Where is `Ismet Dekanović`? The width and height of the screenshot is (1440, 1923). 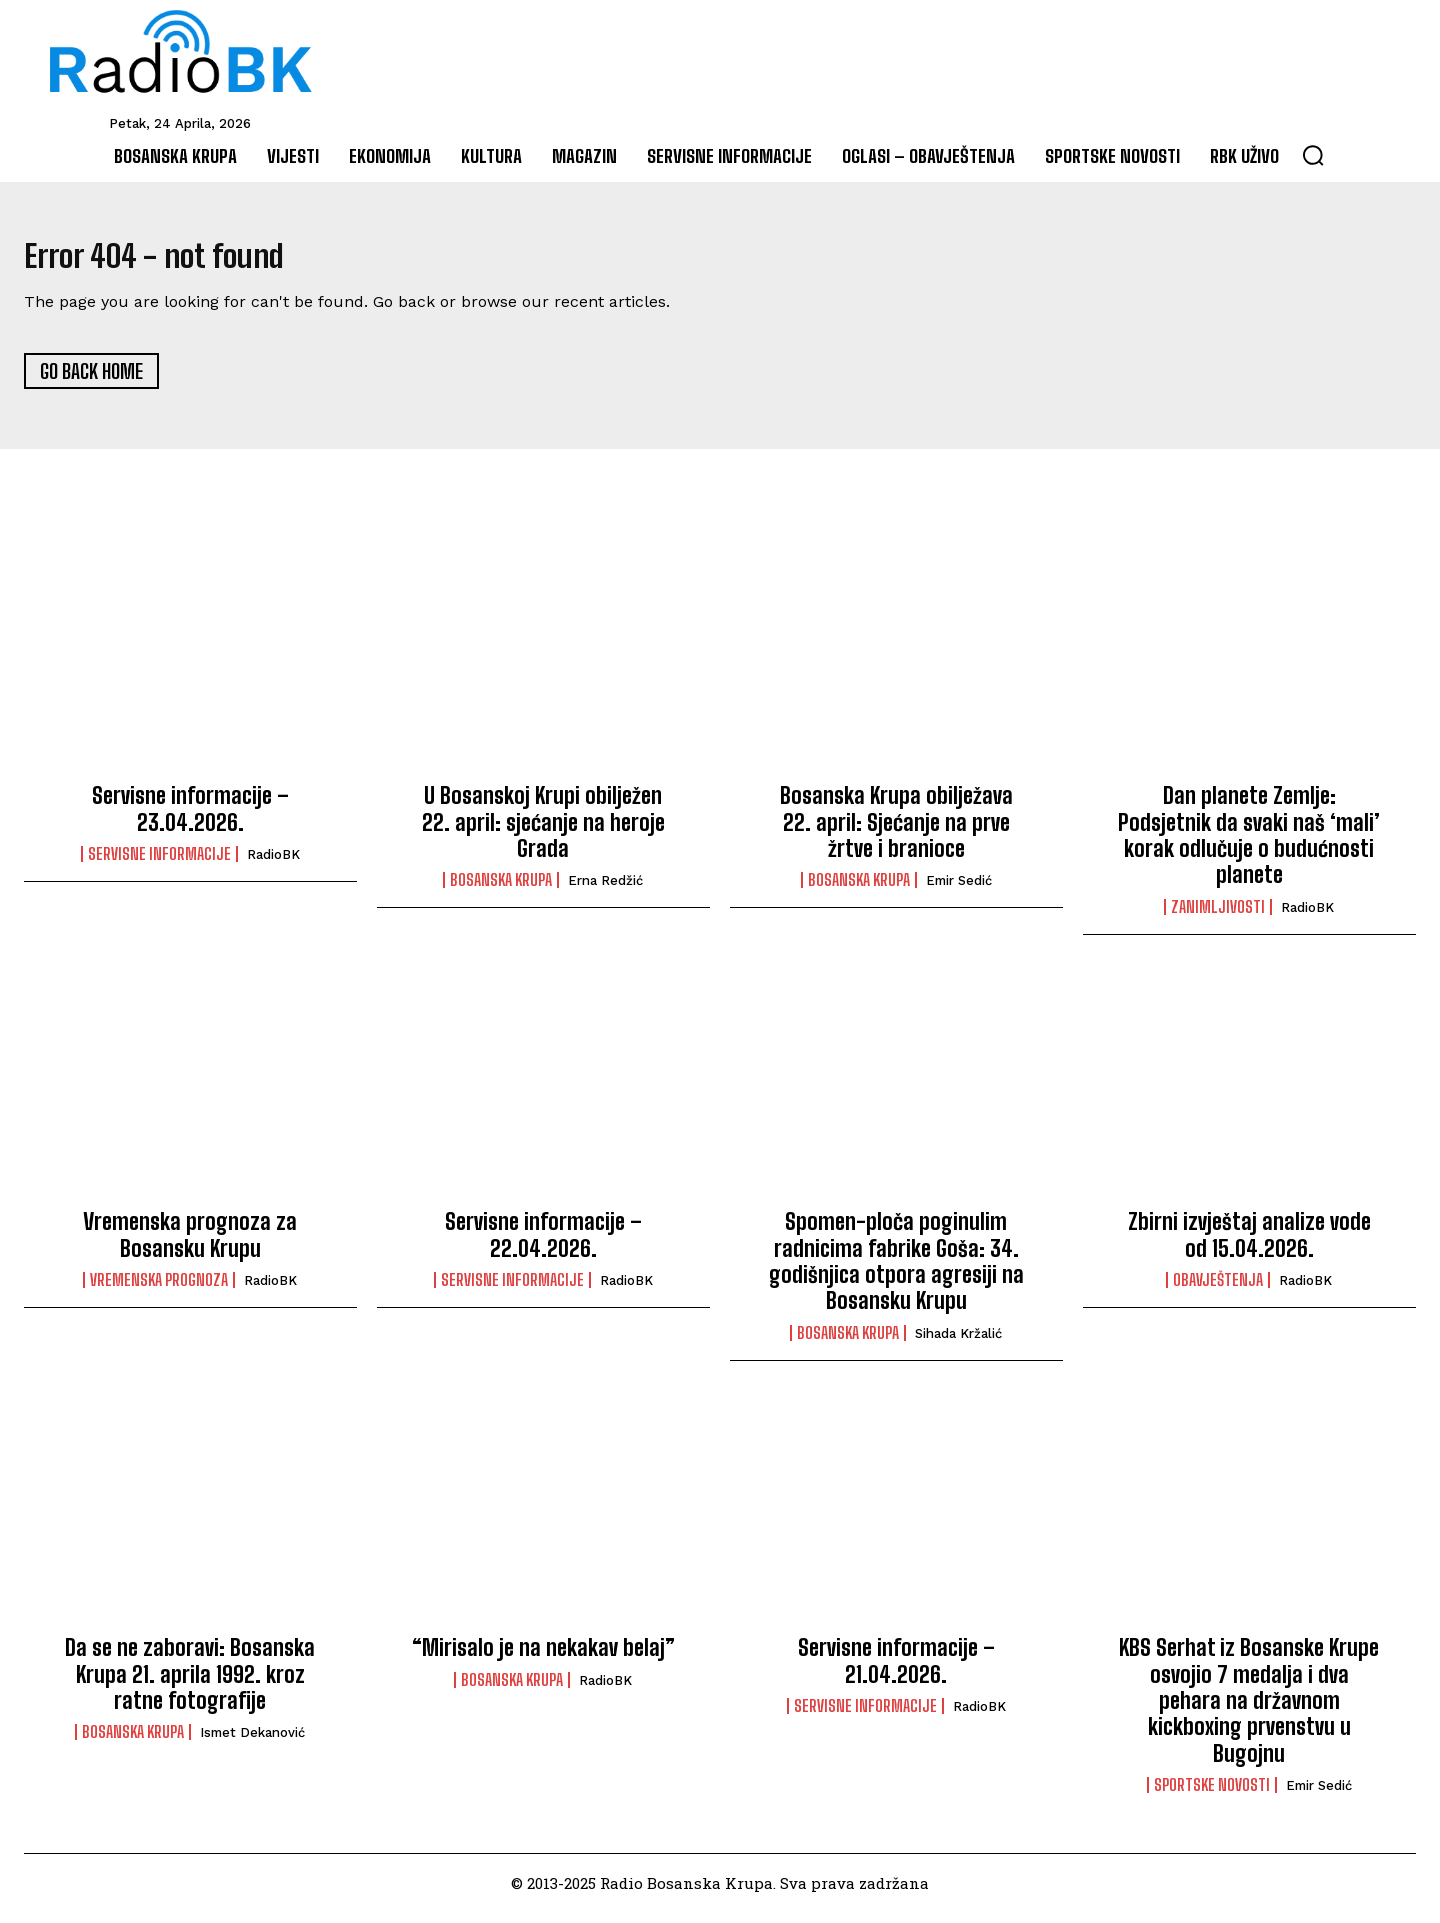
Ismet Dekanović is located at coordinates (252, 1743).